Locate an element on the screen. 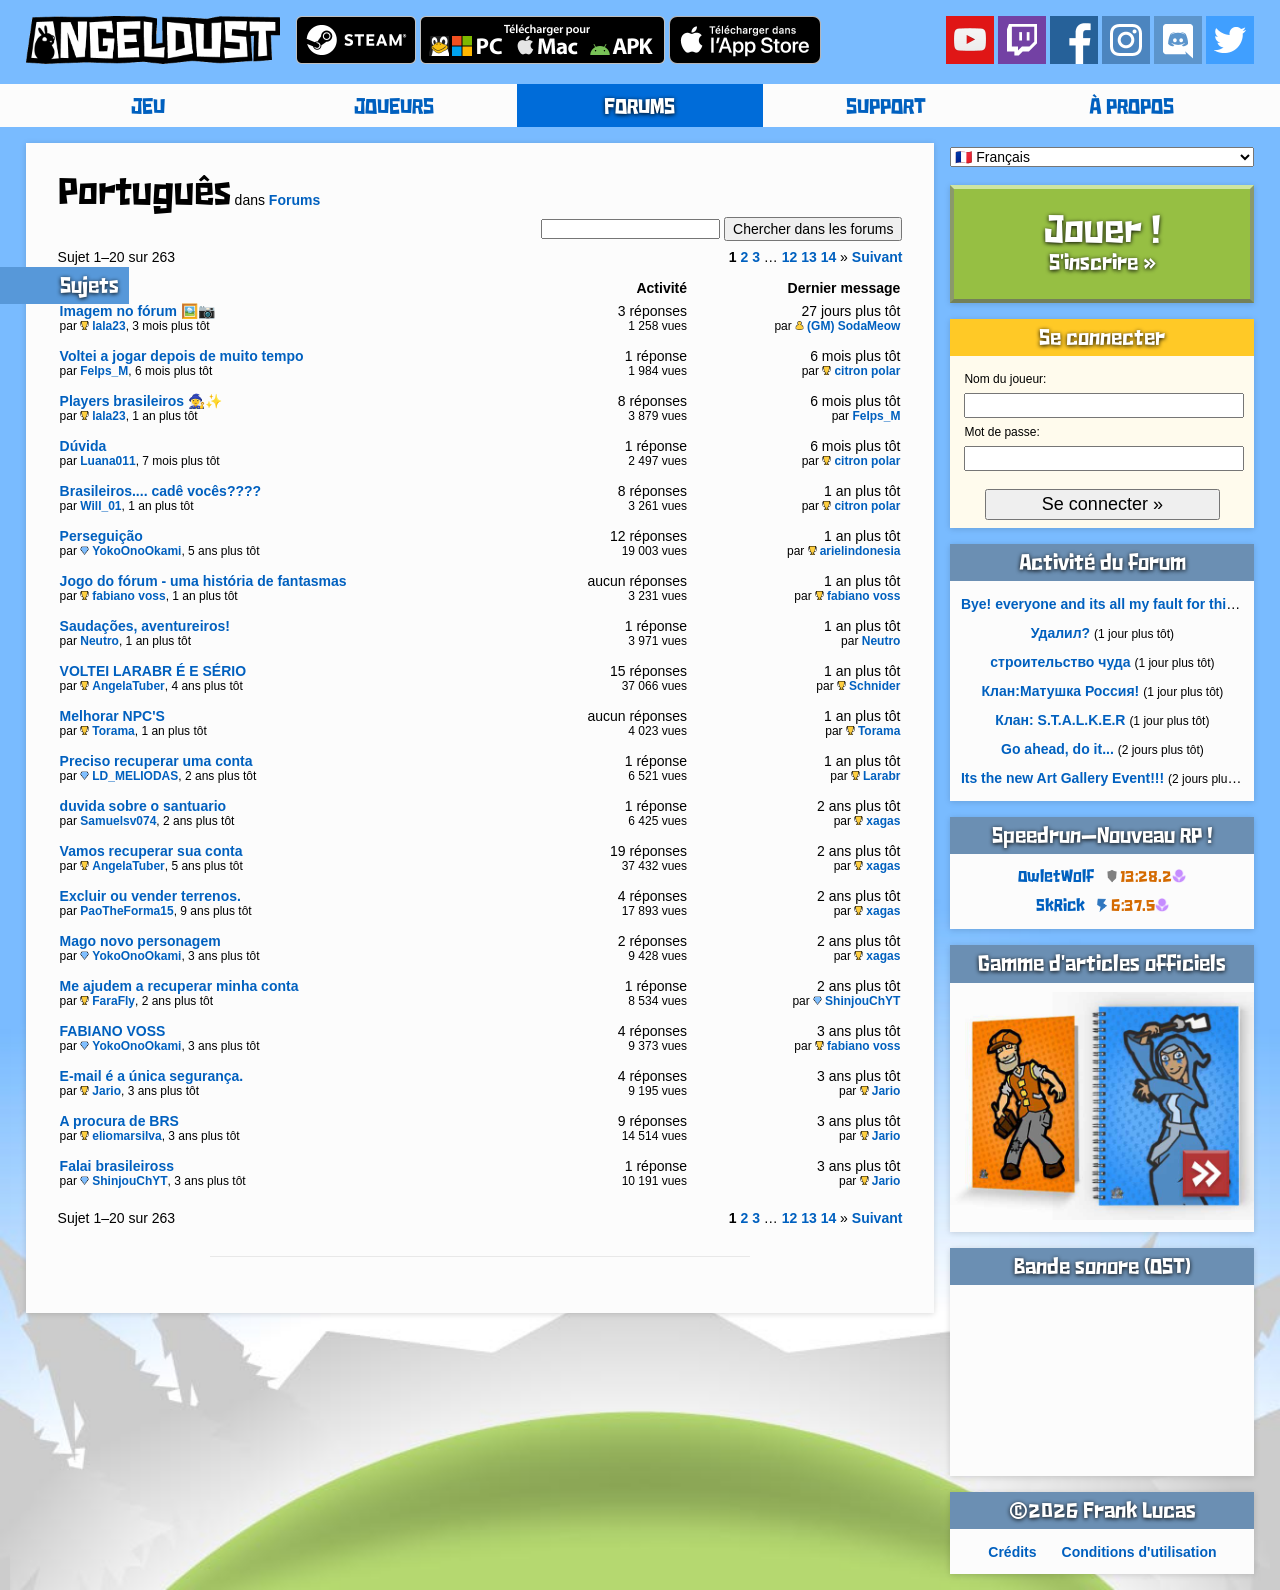 The image size is (1280, 1590). Me ajudem a recuperar minha conta is located at coordinates (179, 986).